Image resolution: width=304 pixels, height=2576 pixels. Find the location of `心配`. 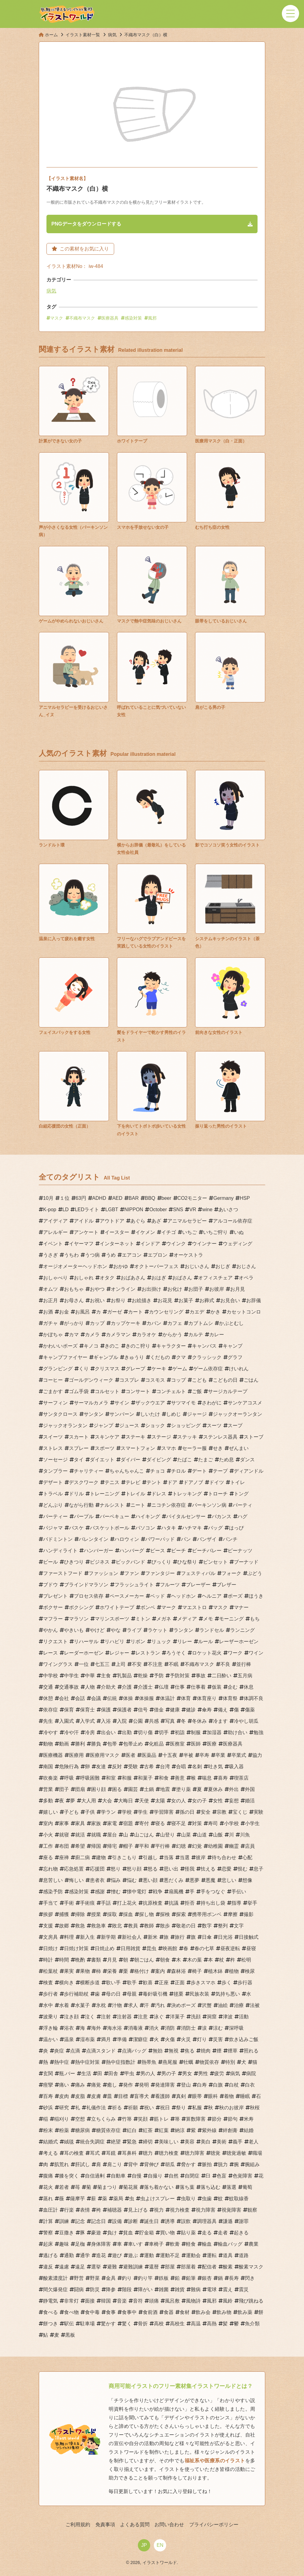

心配 is located at coordinates (247, 1857).